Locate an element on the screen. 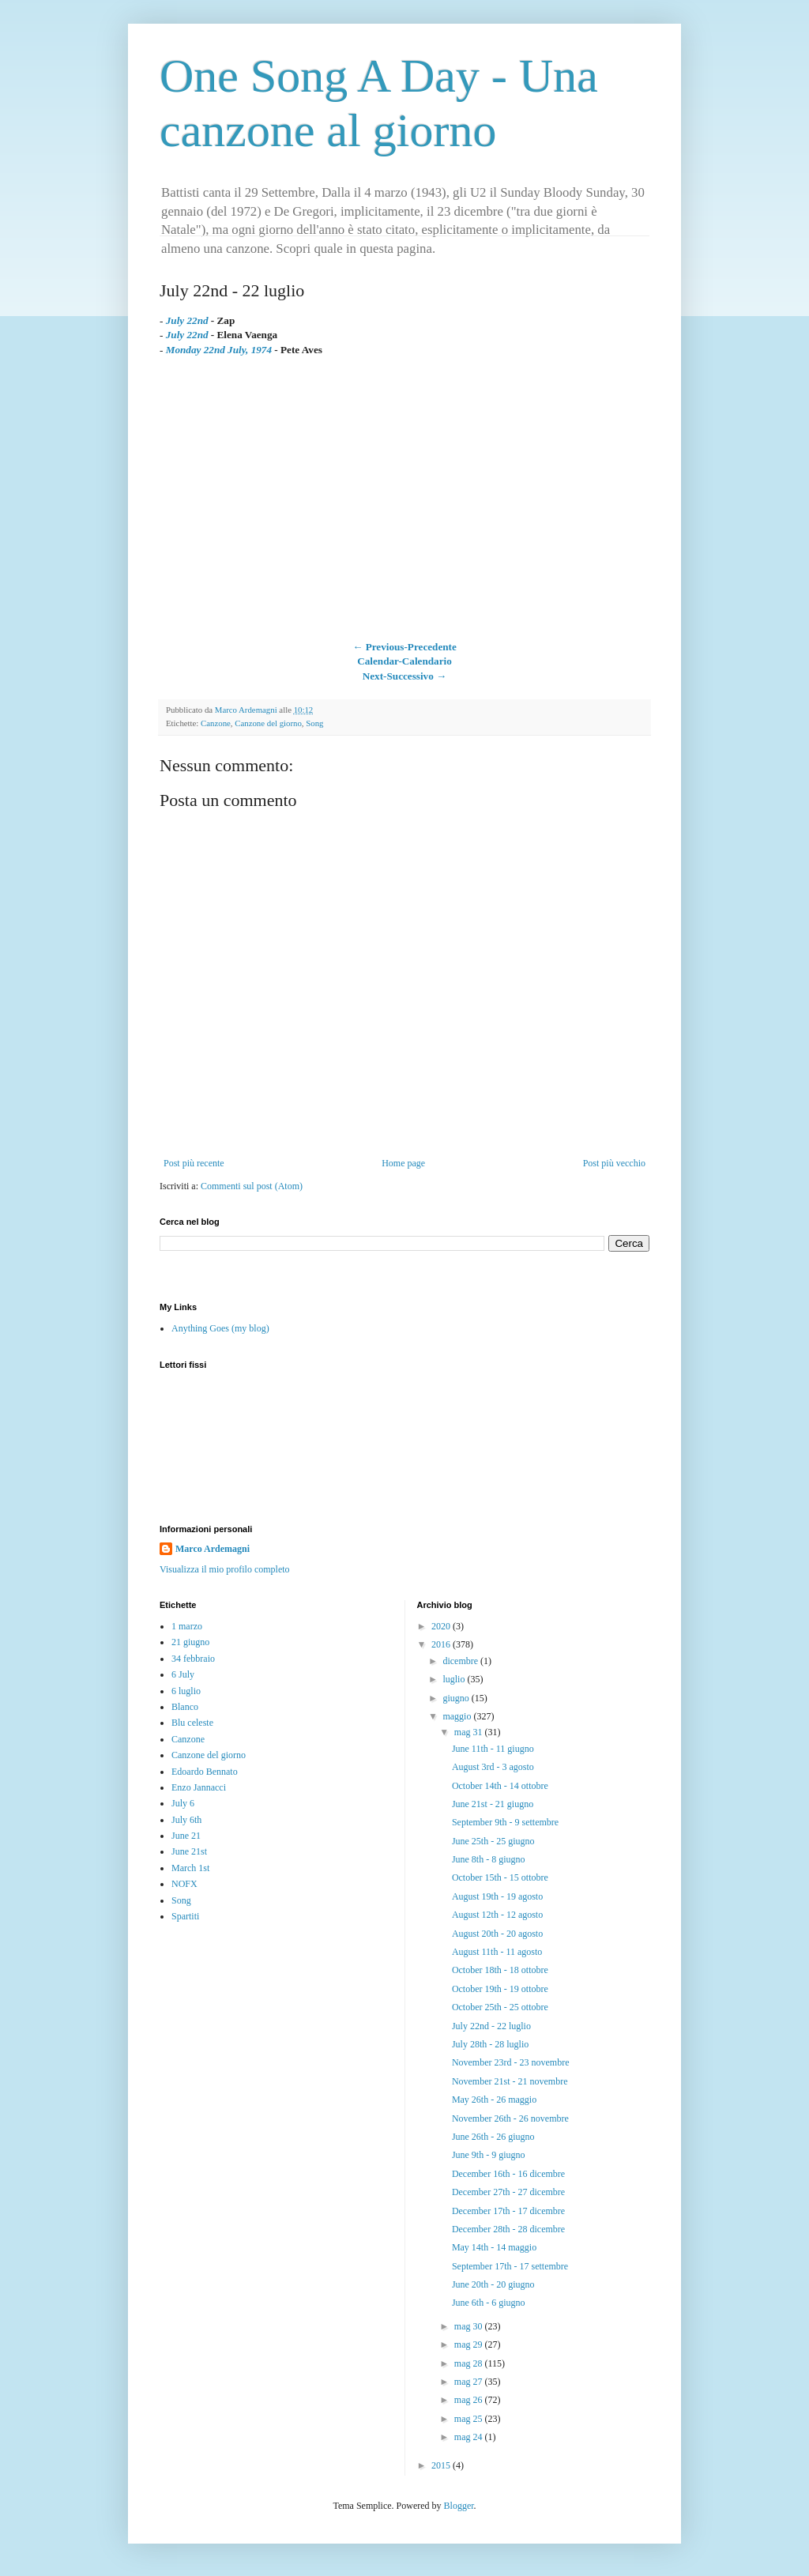  Anything Goes (my blog) is located at coordinates (220, 1328).